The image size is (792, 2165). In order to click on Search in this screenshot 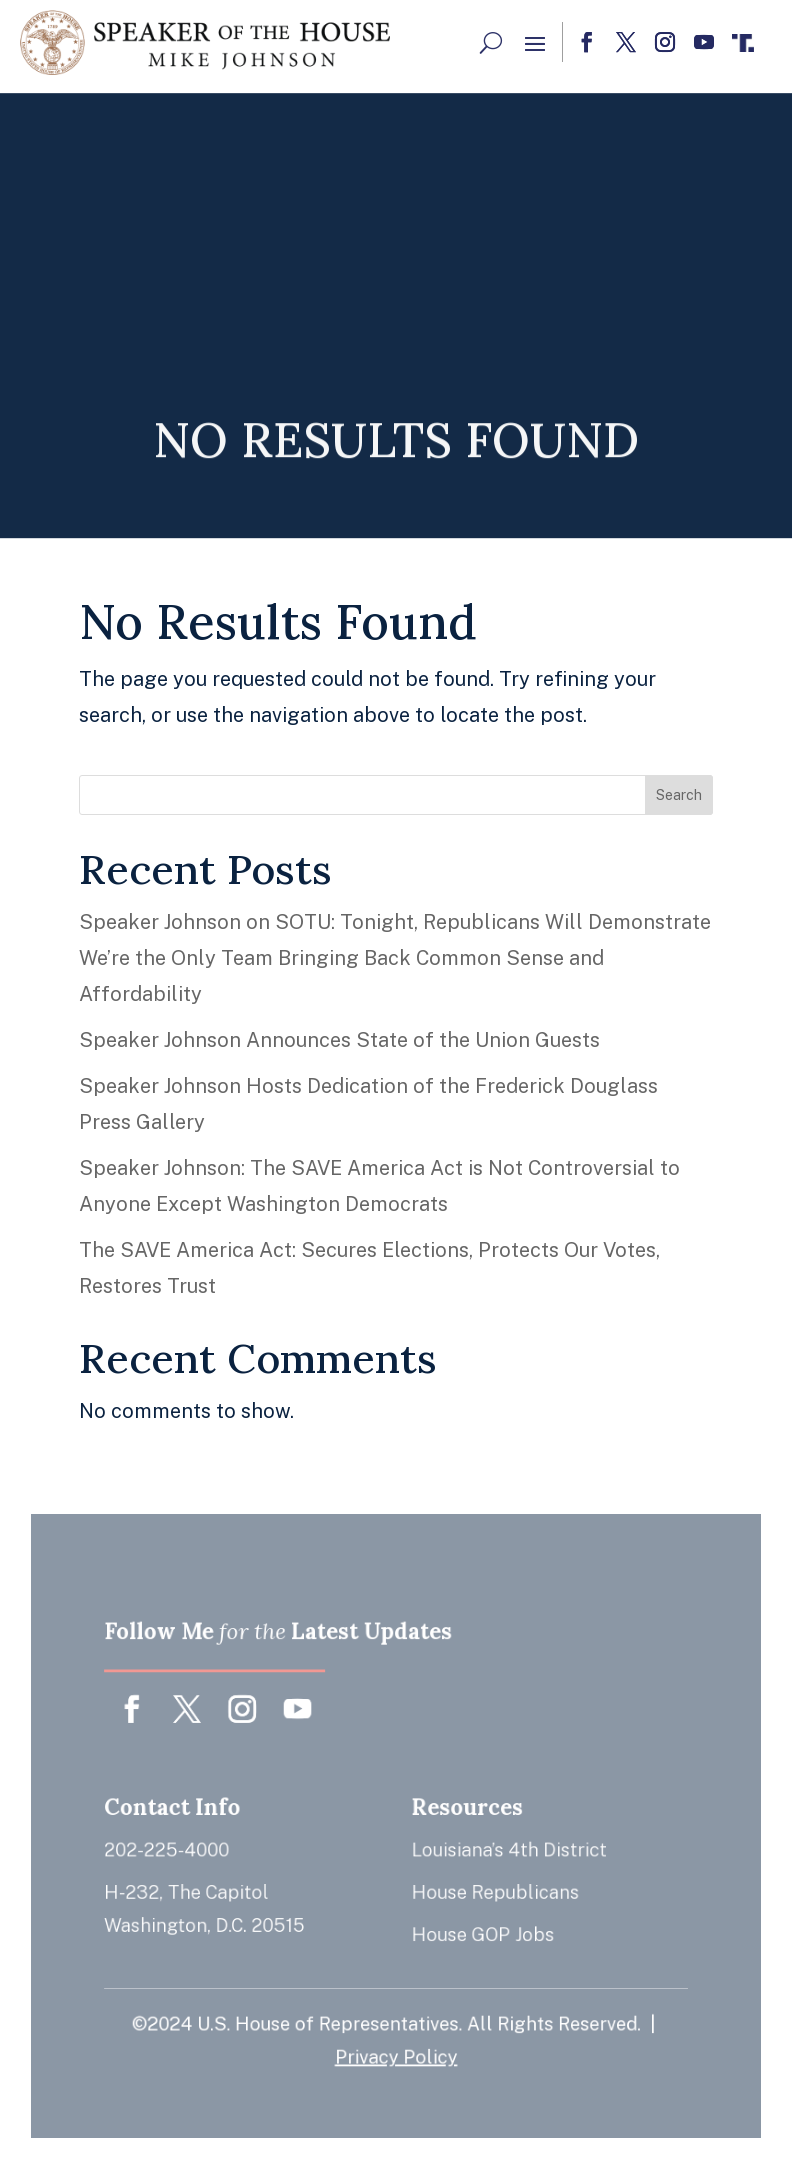, I will do `click(679, 795)`.